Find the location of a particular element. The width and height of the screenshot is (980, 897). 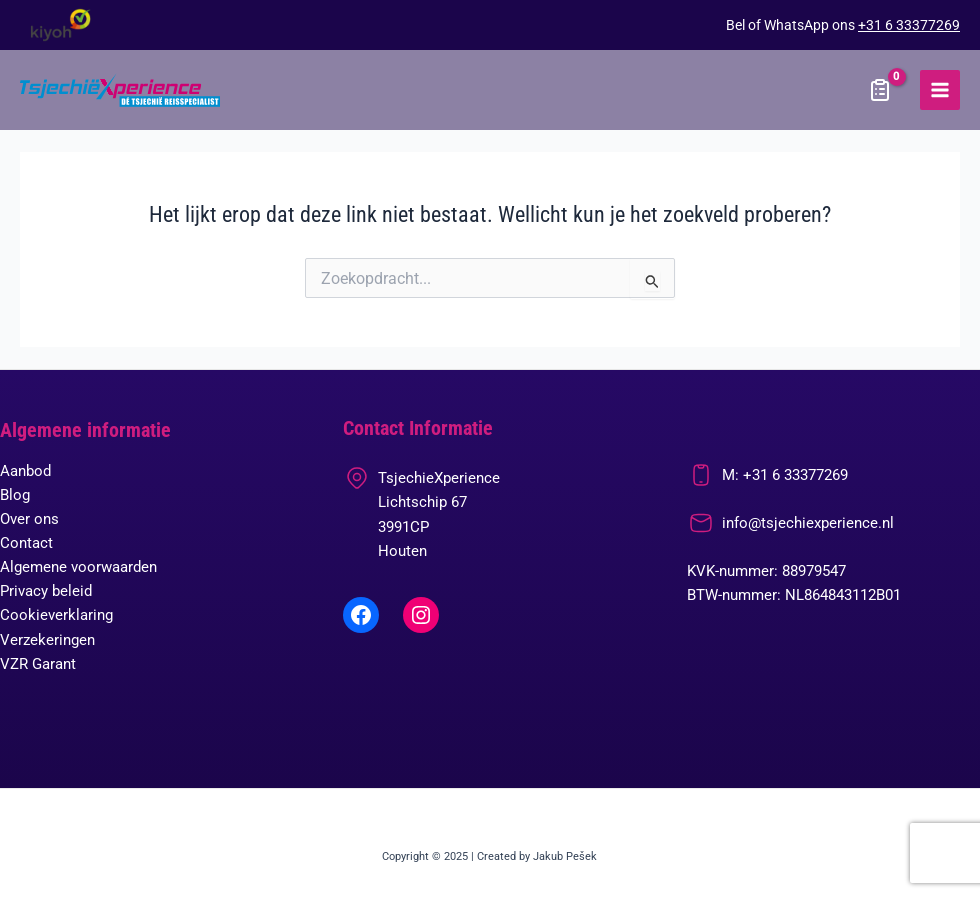

VZR Garant is located at coordinates (38, 664).